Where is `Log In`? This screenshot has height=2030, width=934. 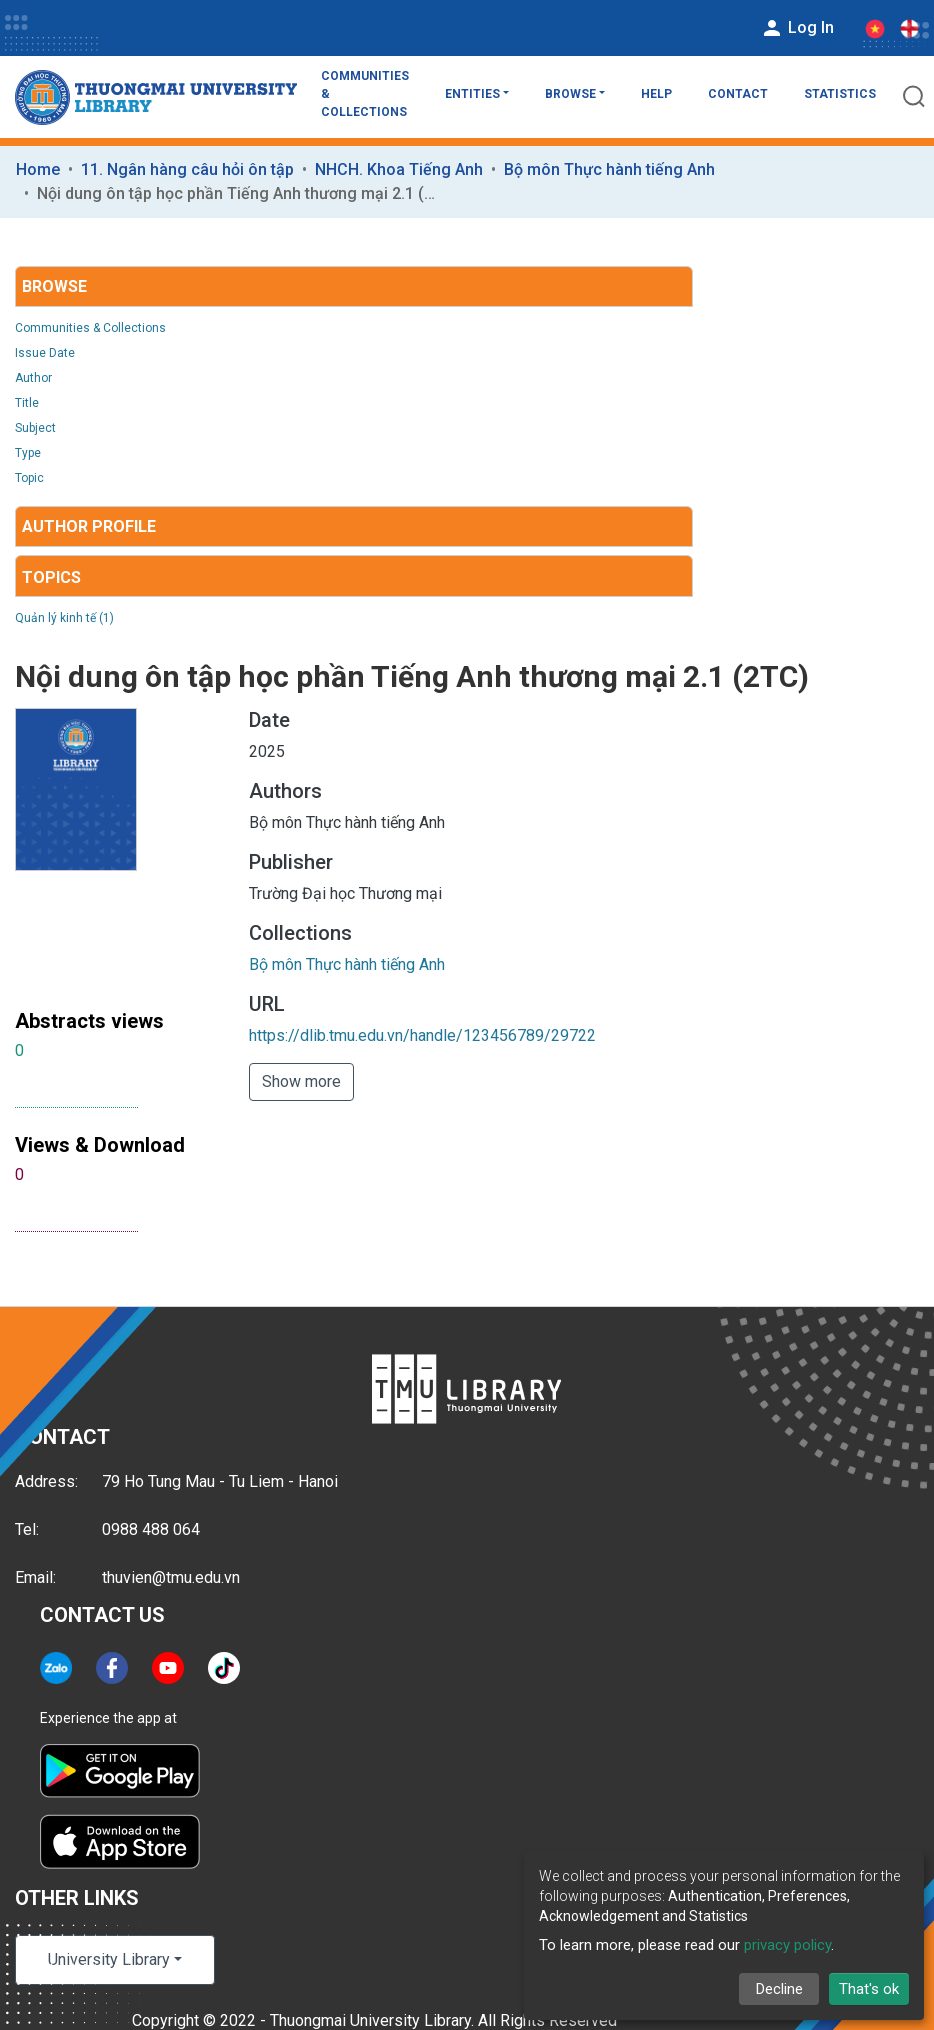 Log In is located at coordinates (797, 28).